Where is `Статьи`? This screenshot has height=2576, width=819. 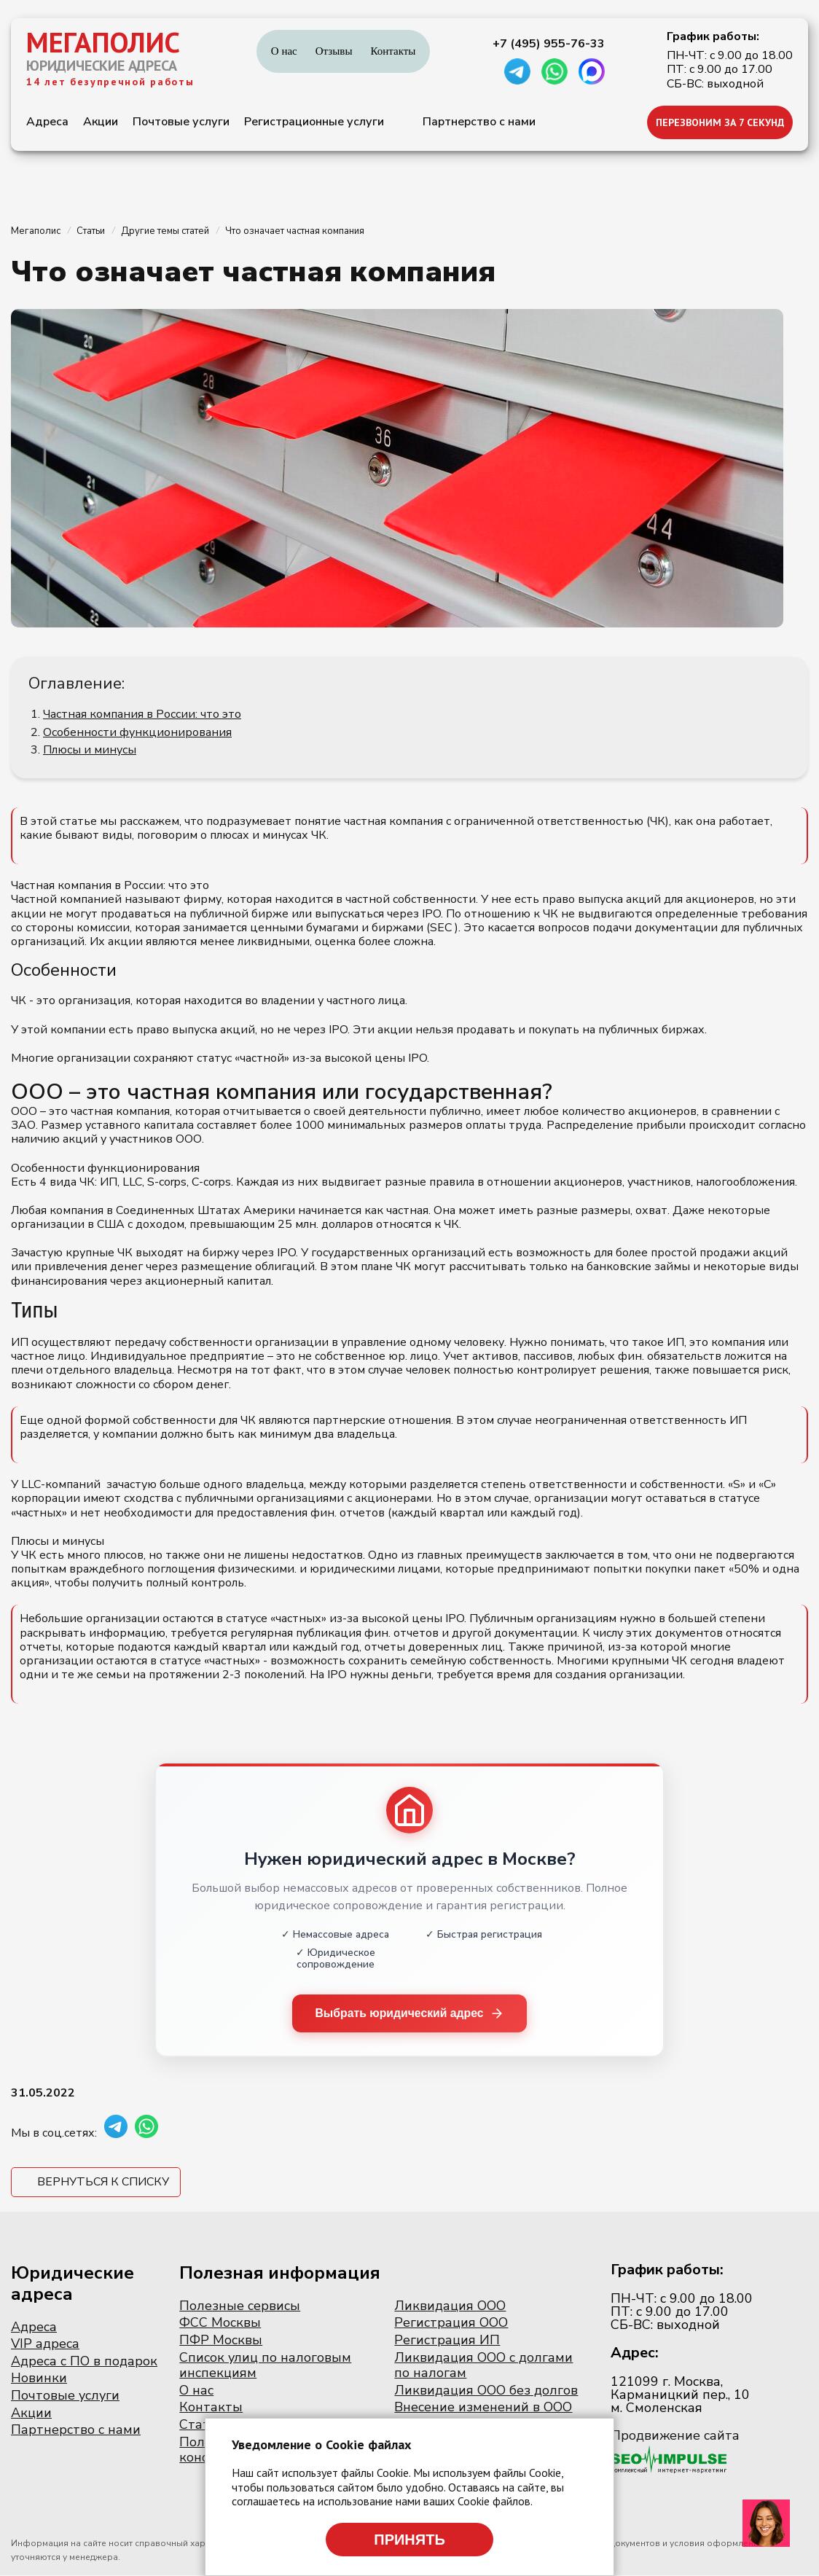 Статьи is located at coordinates (202, 2424).